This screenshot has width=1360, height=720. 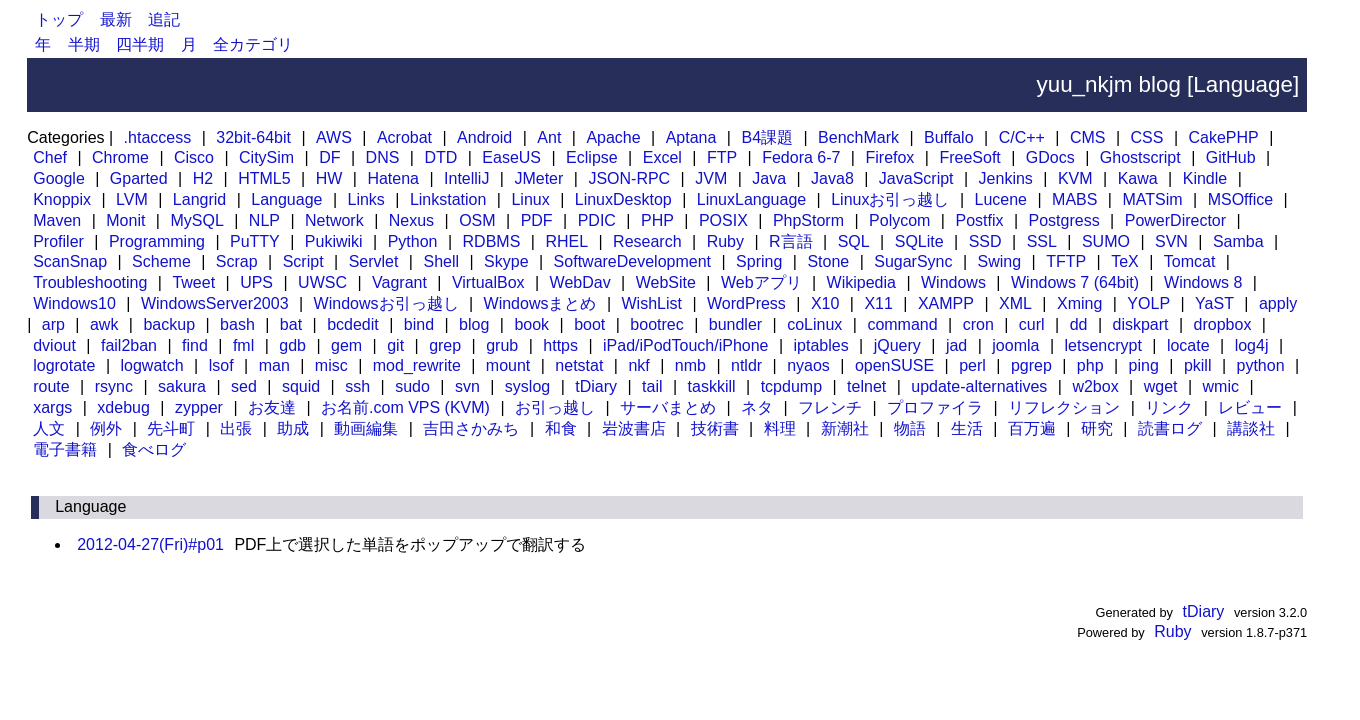 What do you see at coordinates (1015, 345) in the screenshot?
I see `joomla` at bounding box center [1015, 345].